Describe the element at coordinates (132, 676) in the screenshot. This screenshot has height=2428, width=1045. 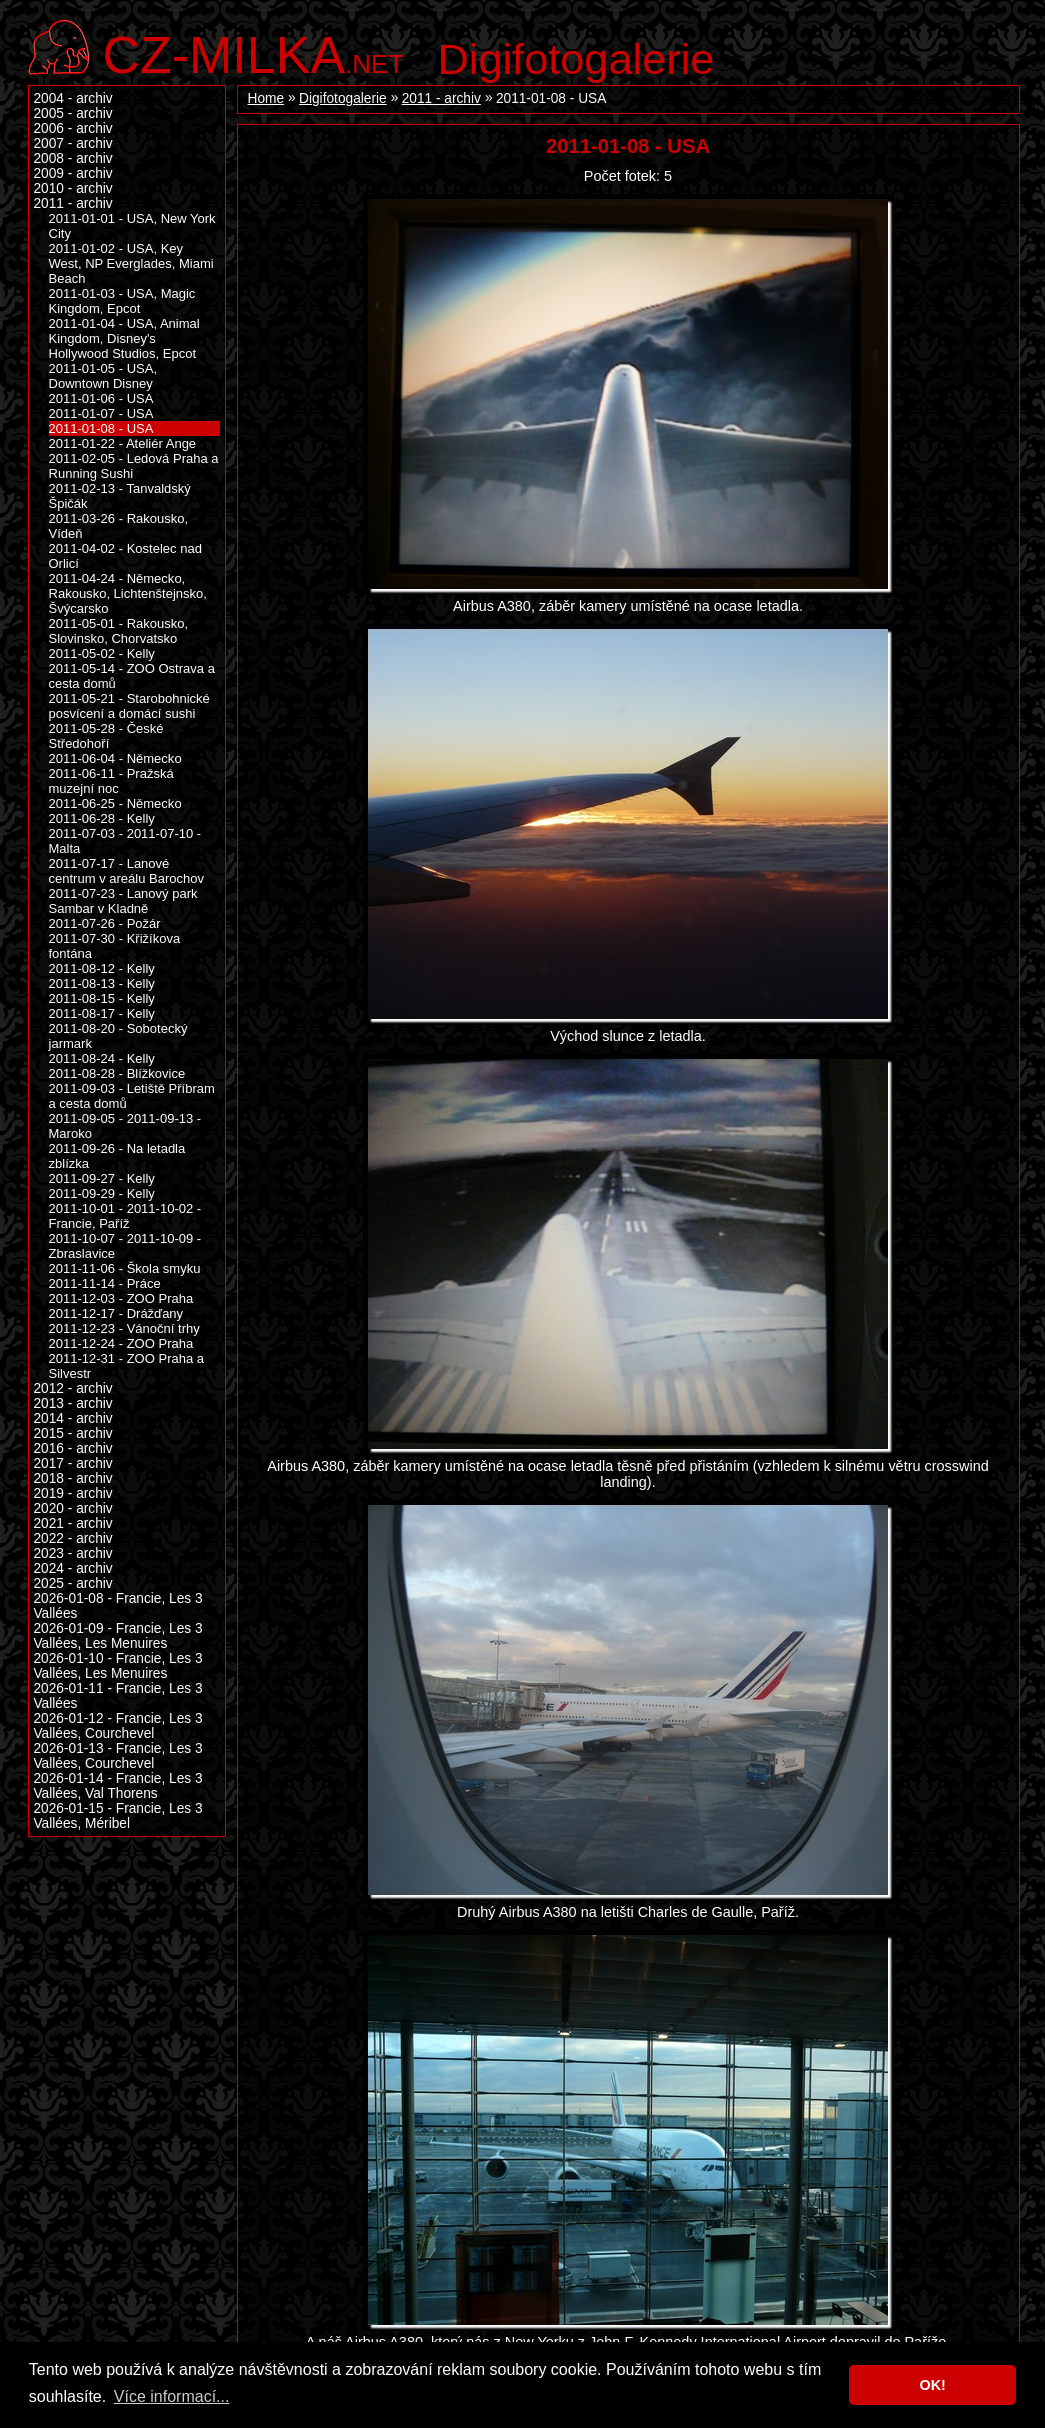
I see `2011-05-14 - ZOO Ostrava a cesta domů` at that location.